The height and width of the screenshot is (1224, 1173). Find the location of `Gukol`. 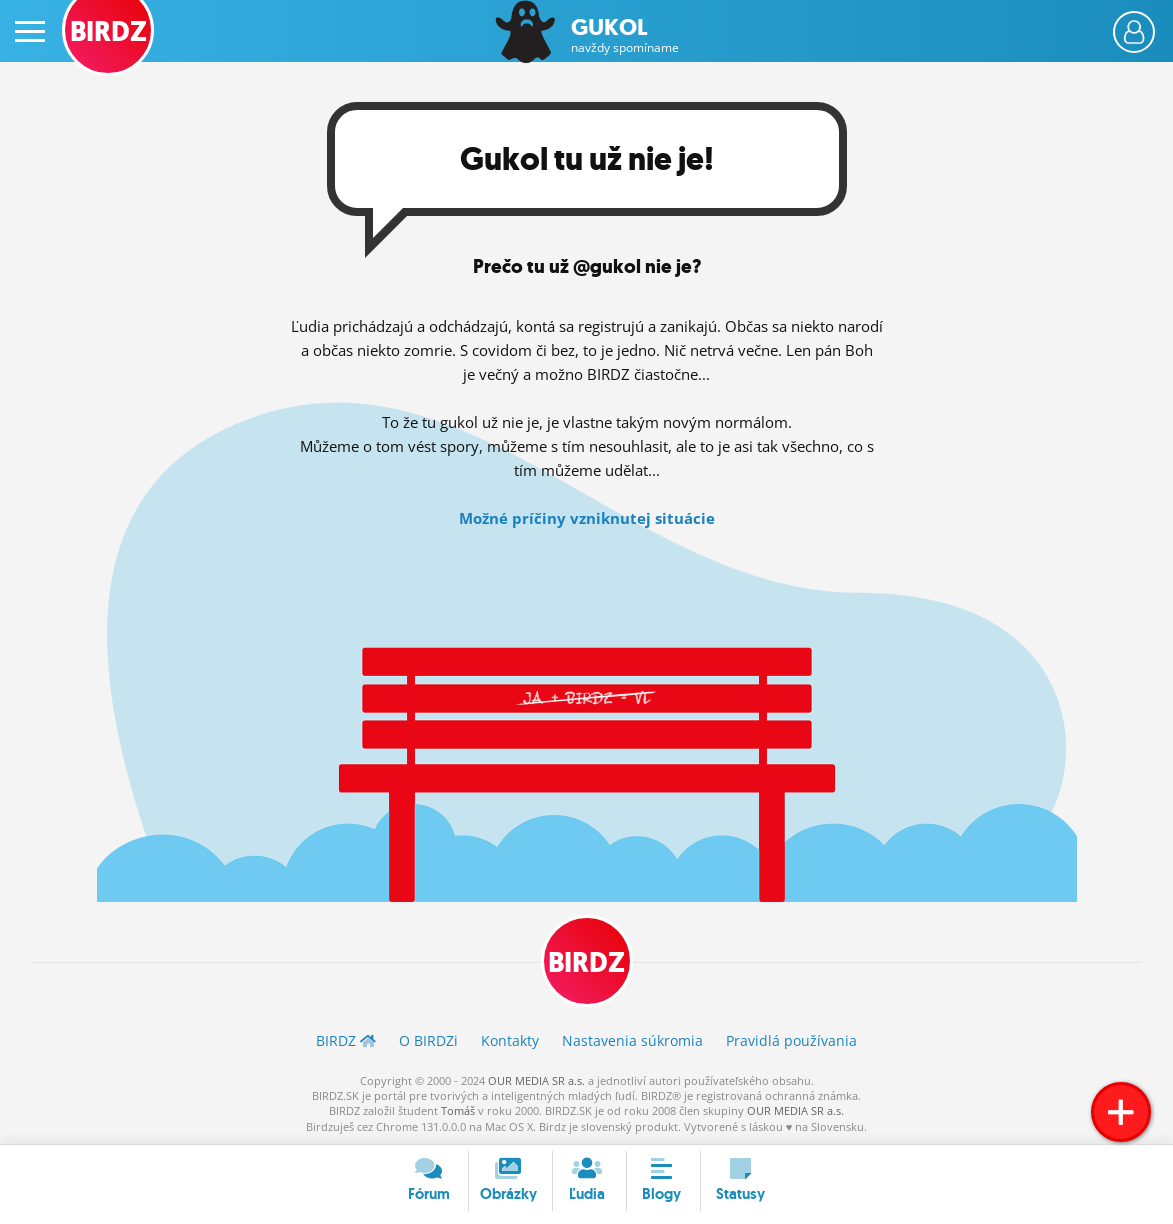

Gukol is located at coordinates (625, 35).